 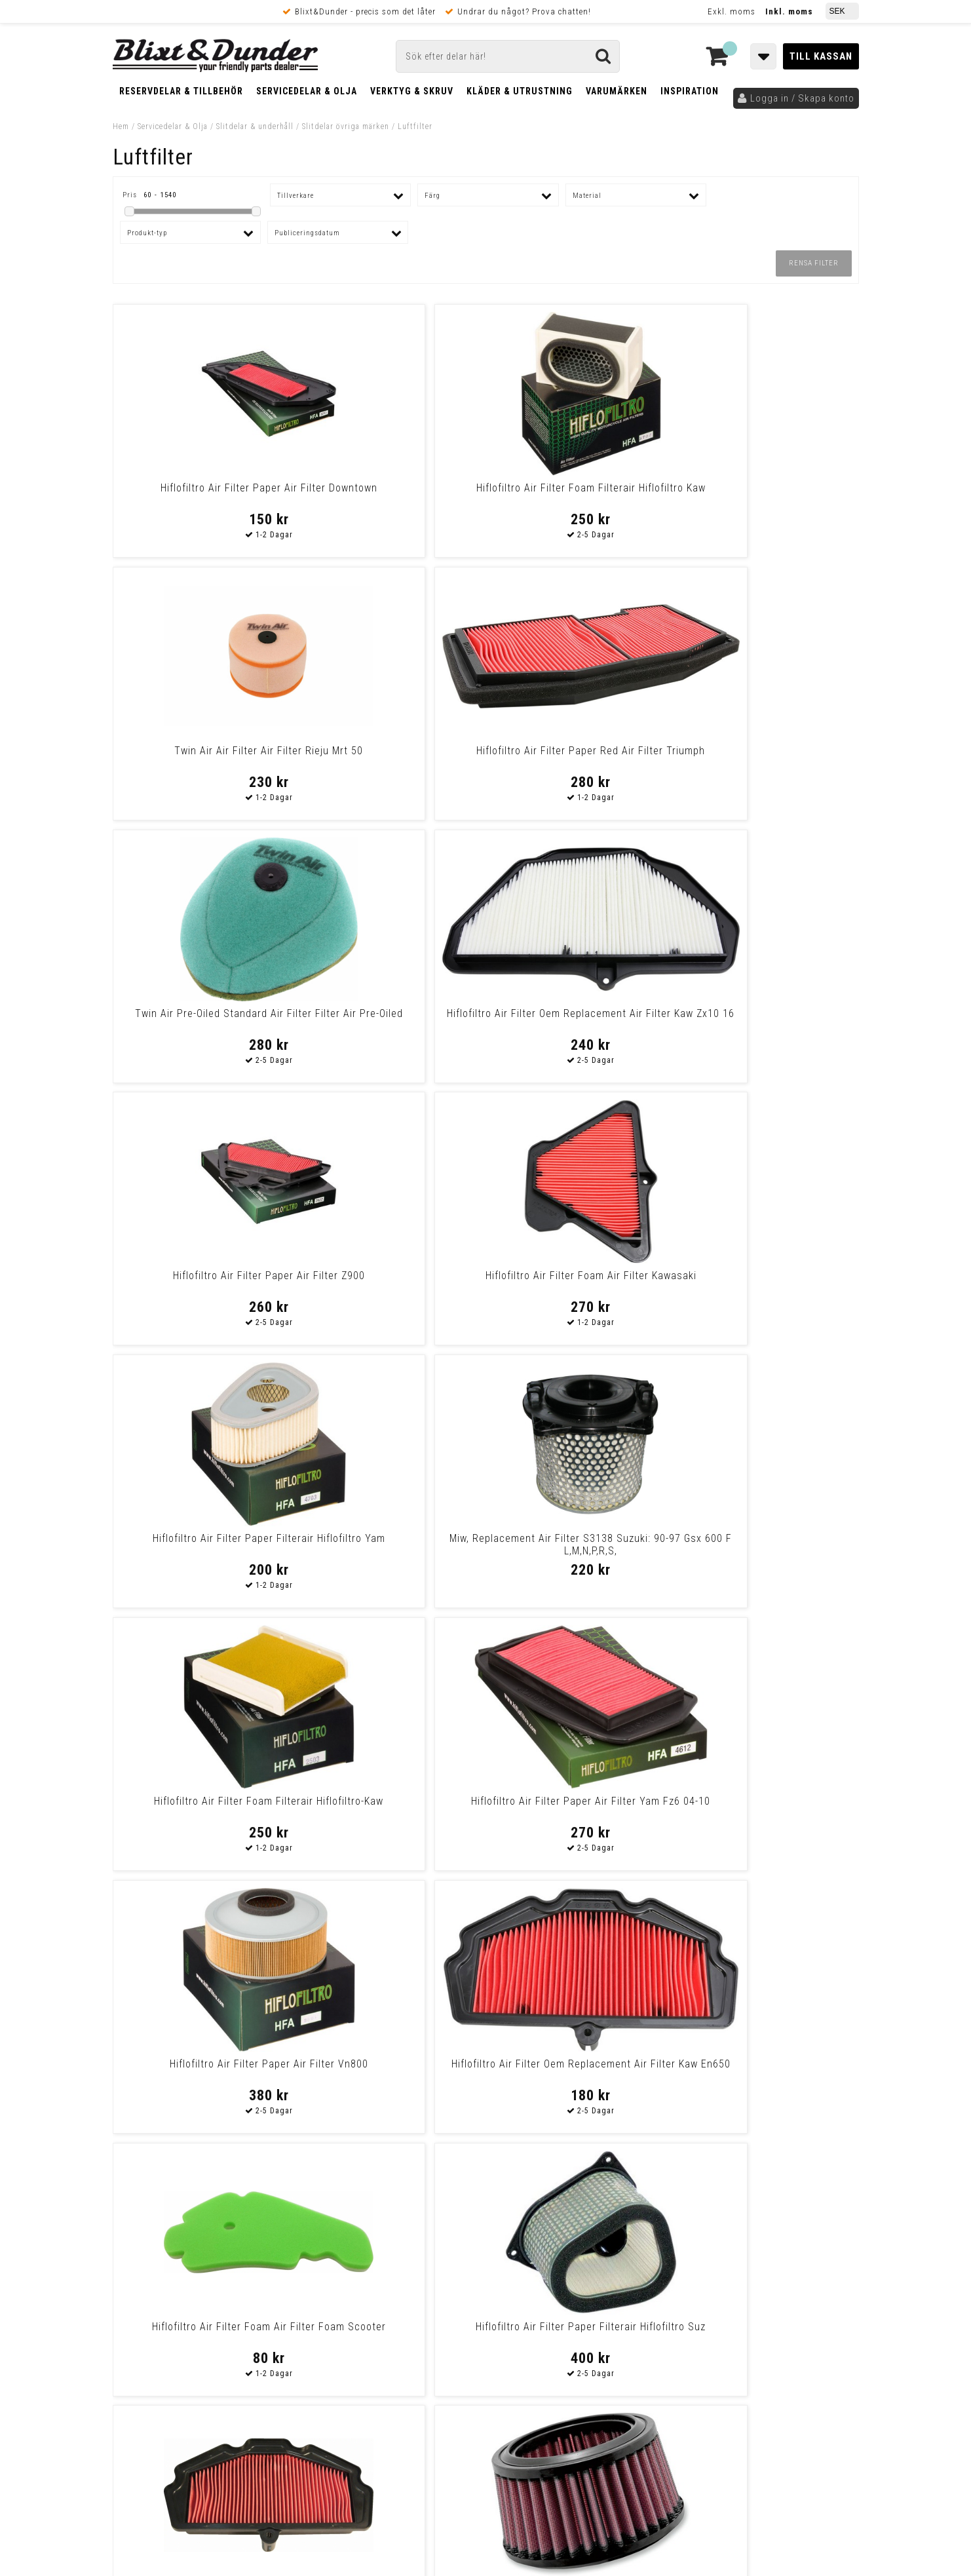 I want to click on Till kassan, so click(x=821, y=56).